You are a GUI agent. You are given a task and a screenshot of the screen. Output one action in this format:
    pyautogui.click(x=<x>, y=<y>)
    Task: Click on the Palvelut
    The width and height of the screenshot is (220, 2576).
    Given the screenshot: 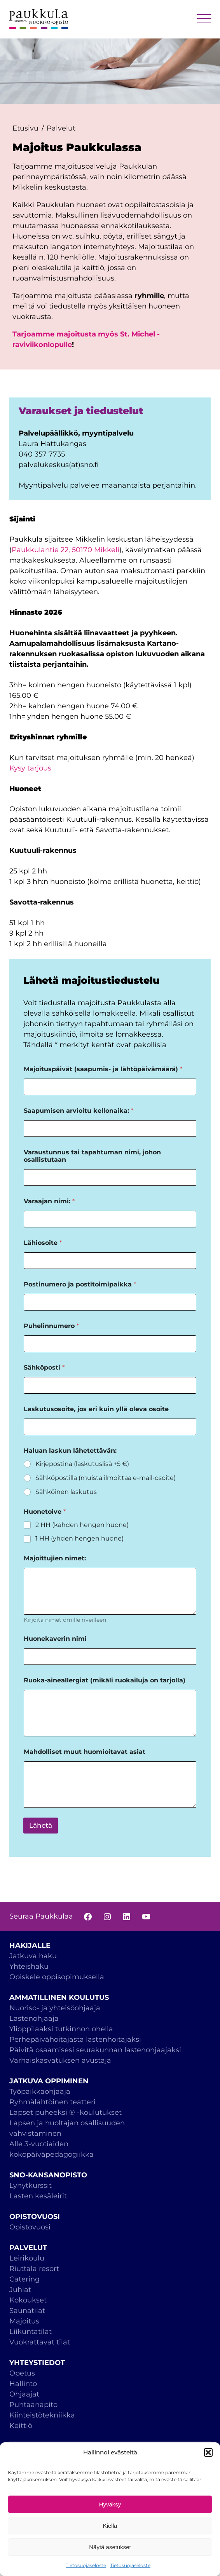 What is the action you would take?
    pyautogui.click(x=61, y=128)
    